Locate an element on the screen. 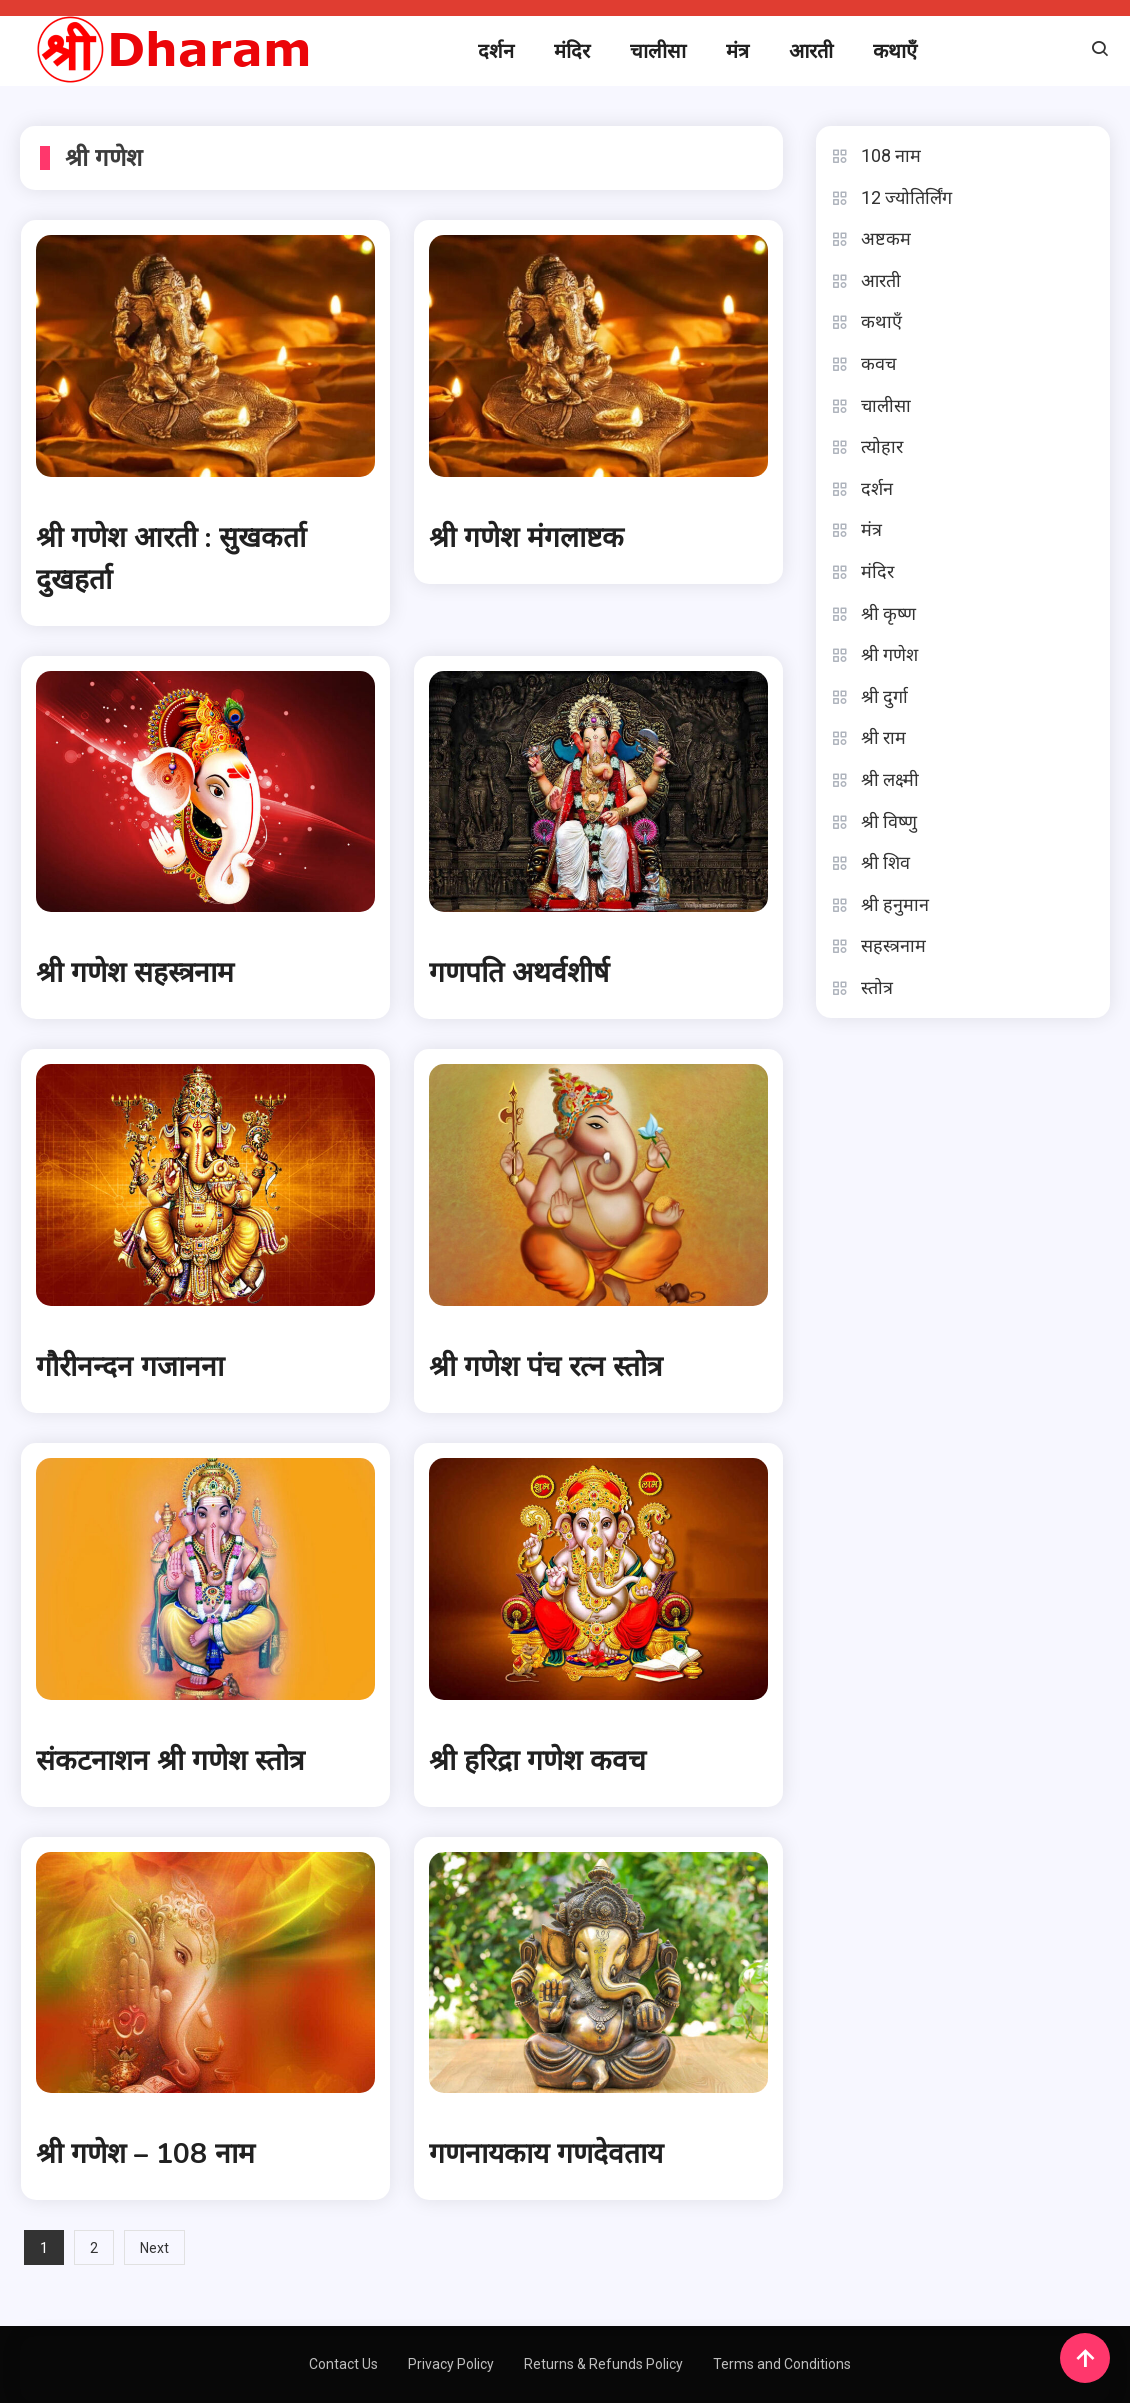  मंत्र is located at coordinates (737, 51).